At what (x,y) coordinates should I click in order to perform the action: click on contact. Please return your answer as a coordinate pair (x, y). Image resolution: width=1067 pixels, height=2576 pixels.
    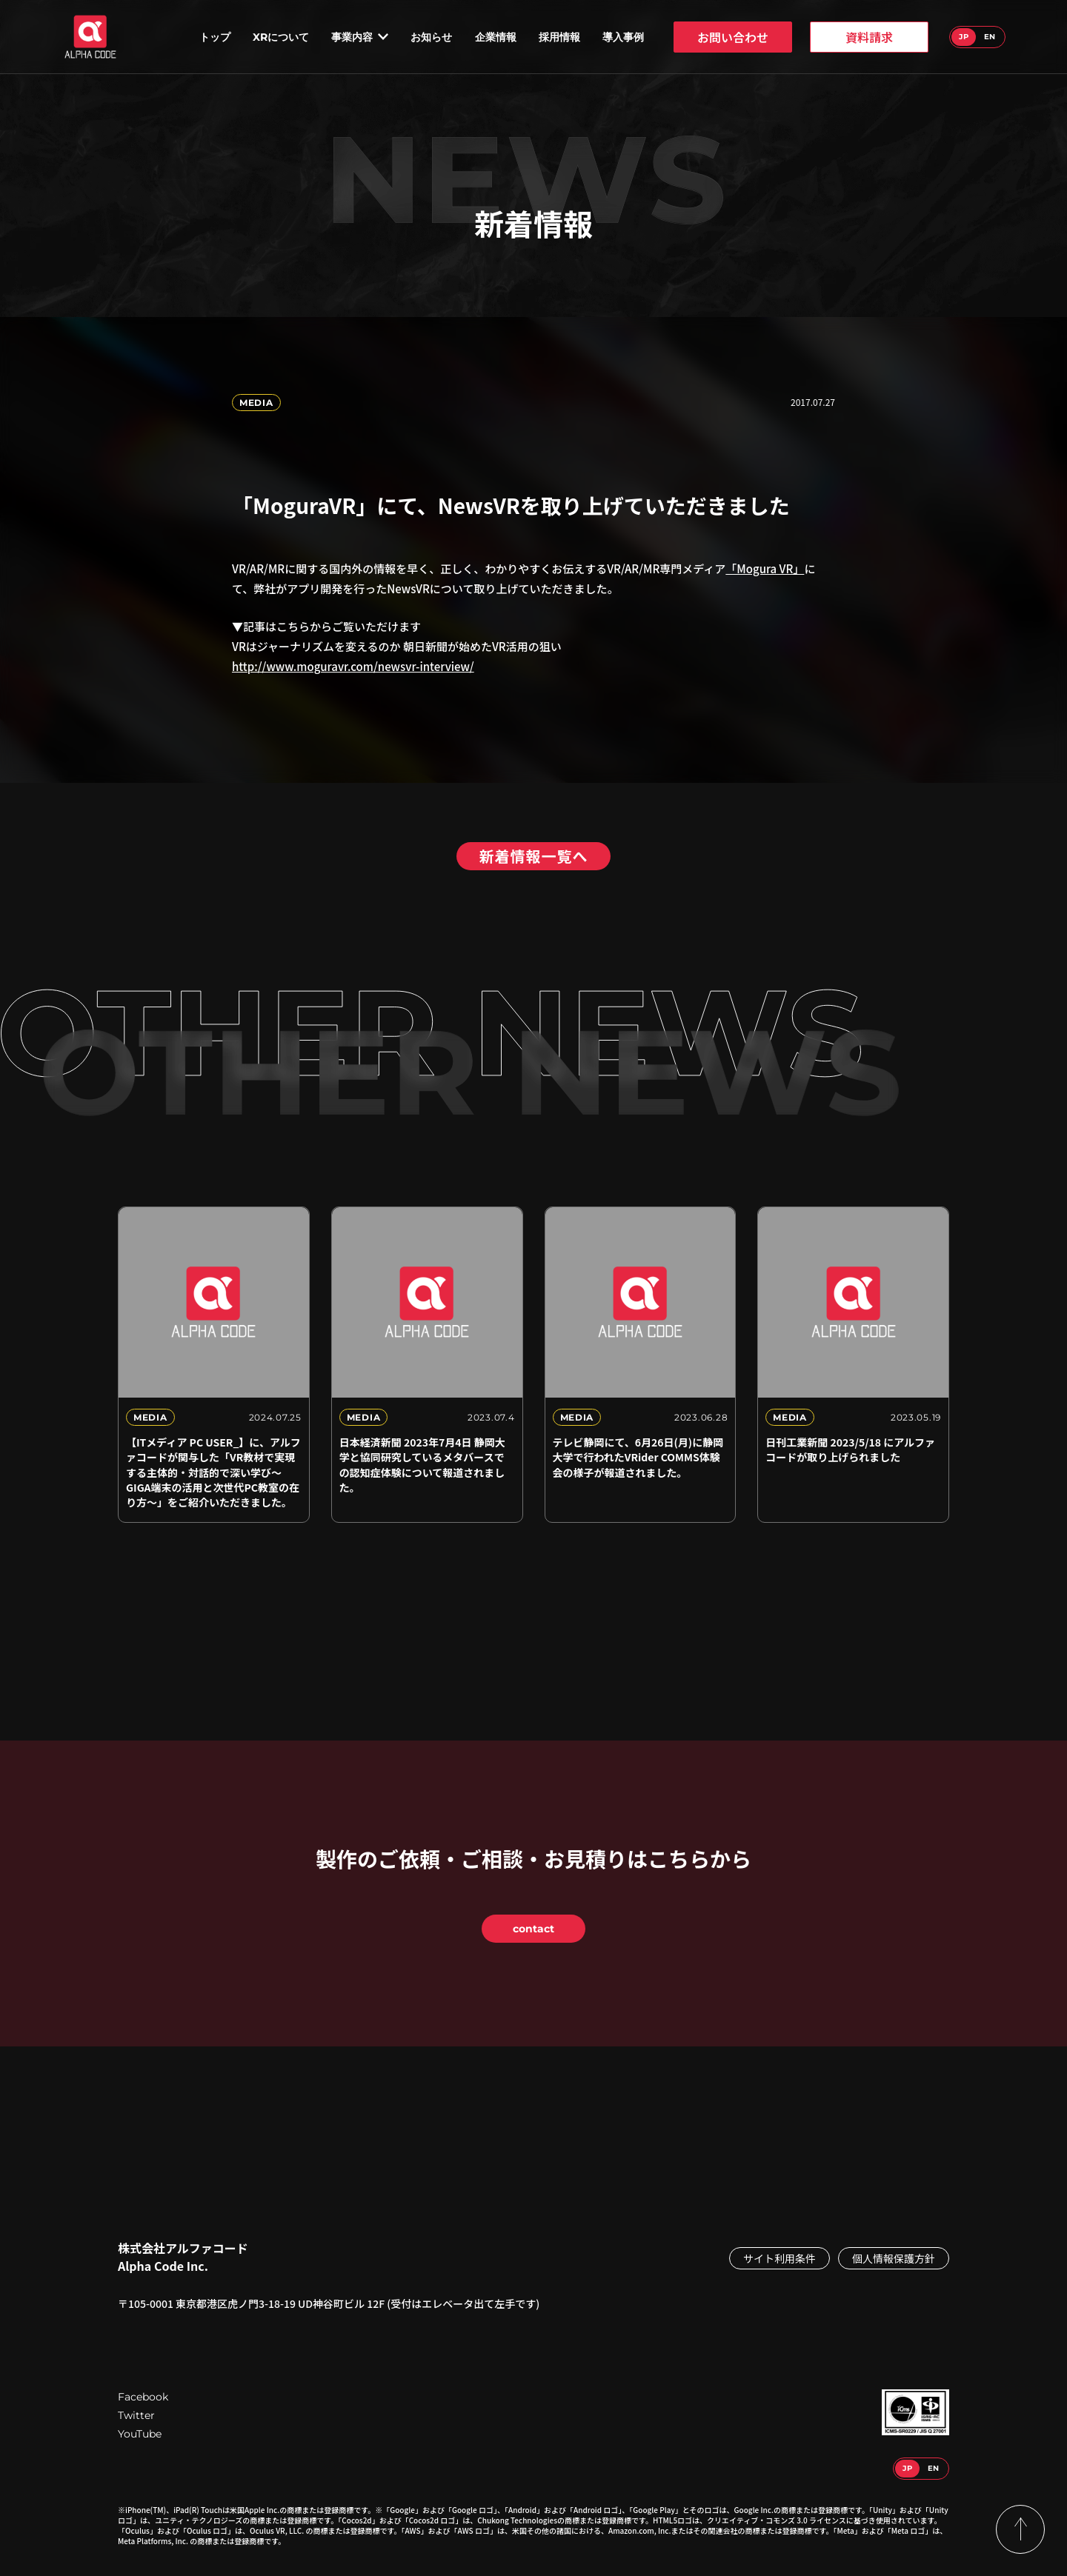
    Looking at the image, I should click on (533, 1928).